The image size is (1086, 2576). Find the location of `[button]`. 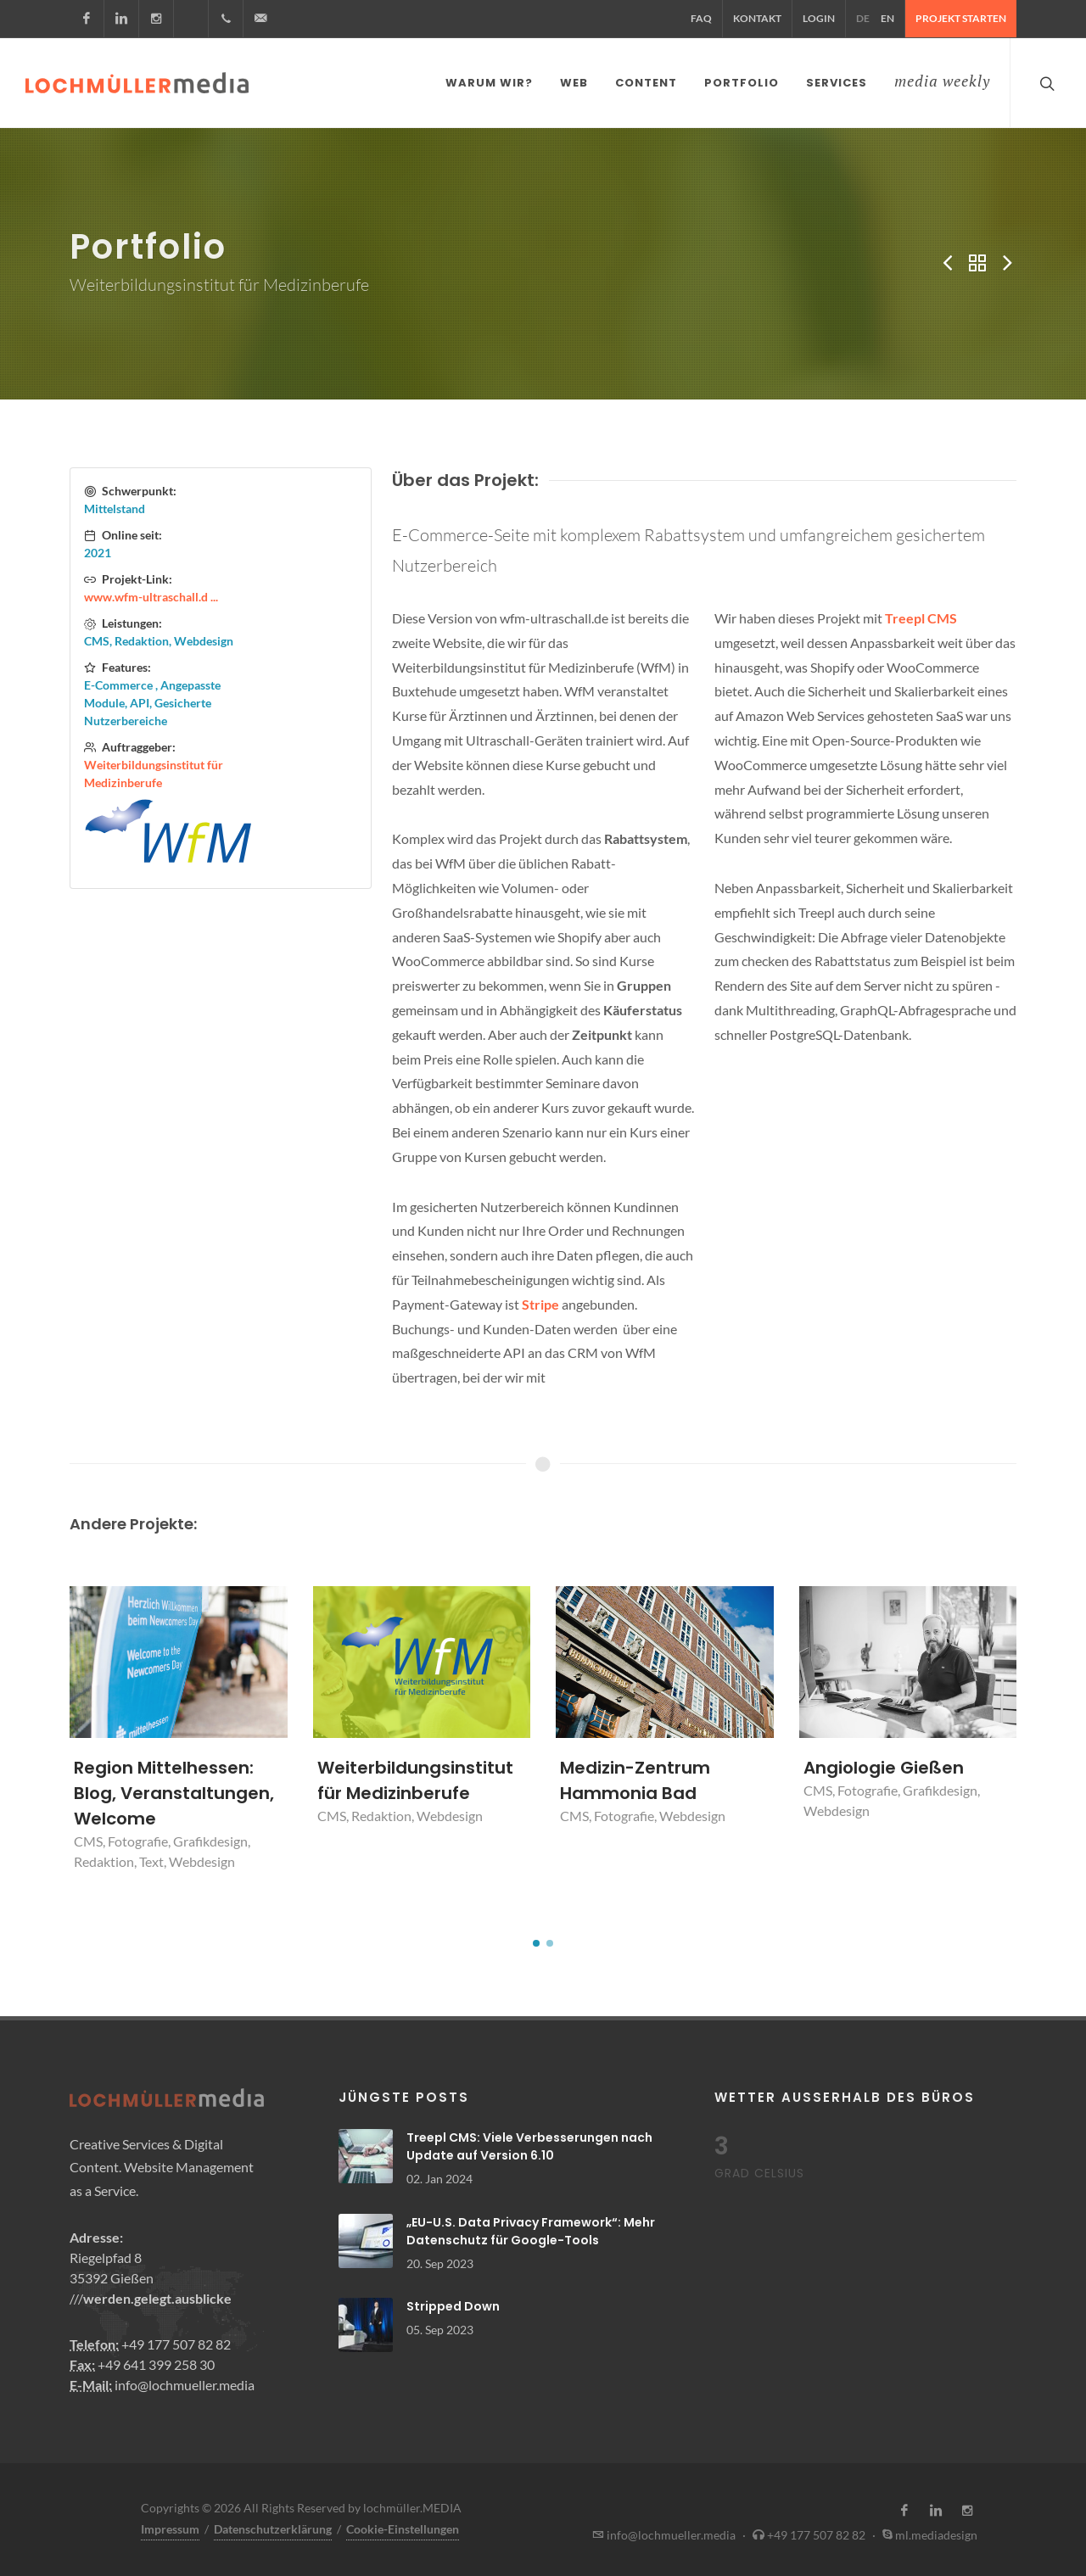

[button] is located at coordinates (536, 1939).